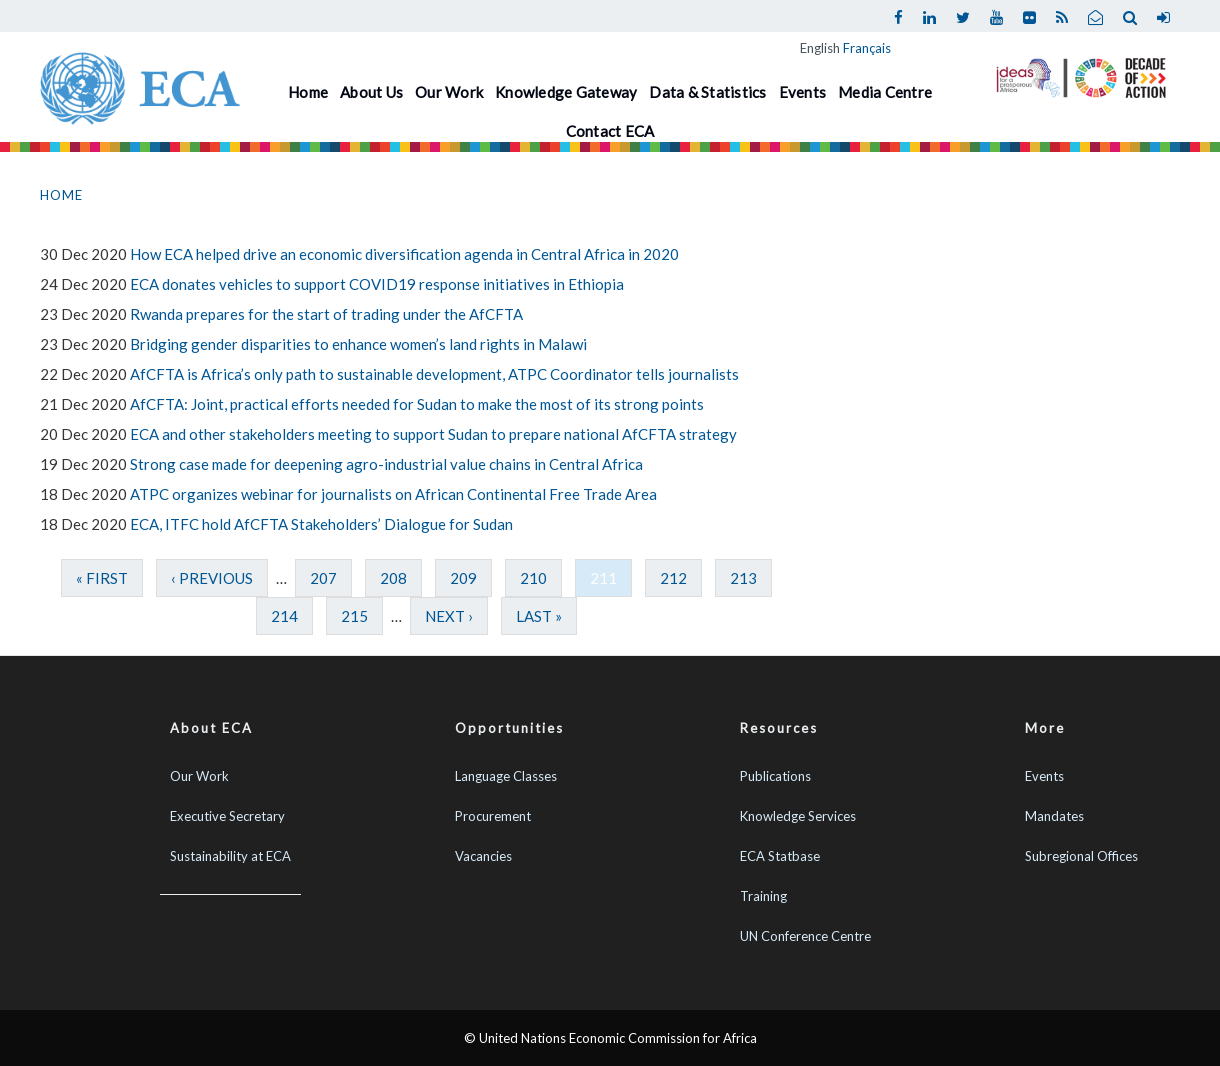 This screenshot has width=1220, height=1066. What do you see at coordinates (1054, 816) in the screenshot?
I see `Mandates` at bounding box center [1054, 816].